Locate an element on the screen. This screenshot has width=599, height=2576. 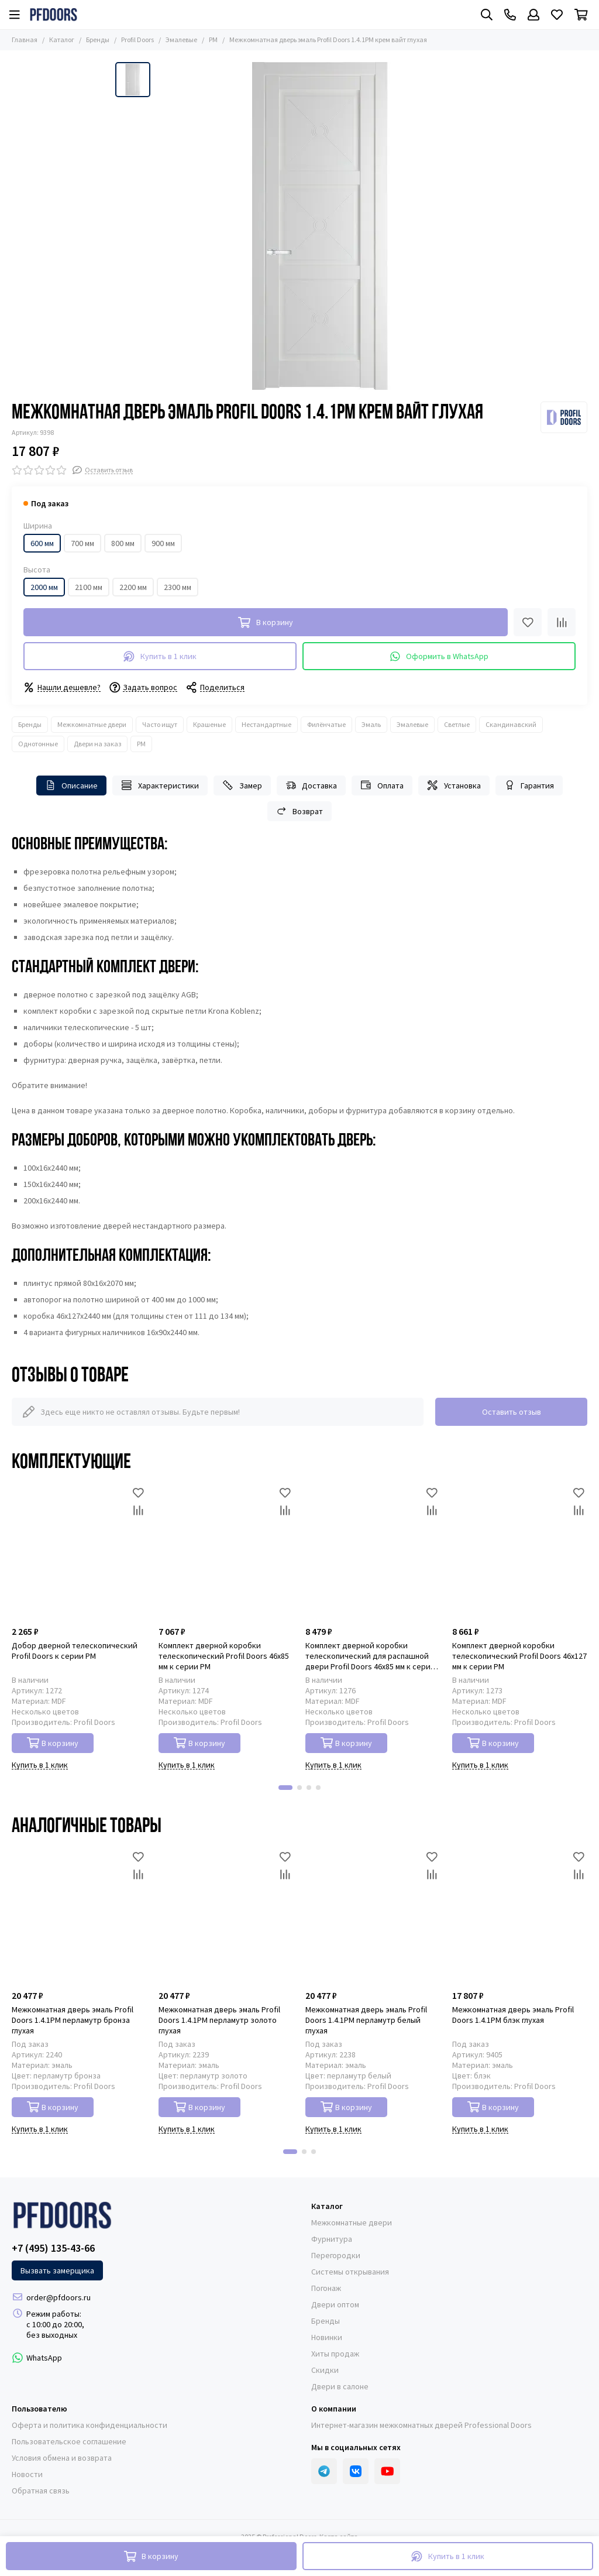
[Контакты] is located at coordinates (510, 14).